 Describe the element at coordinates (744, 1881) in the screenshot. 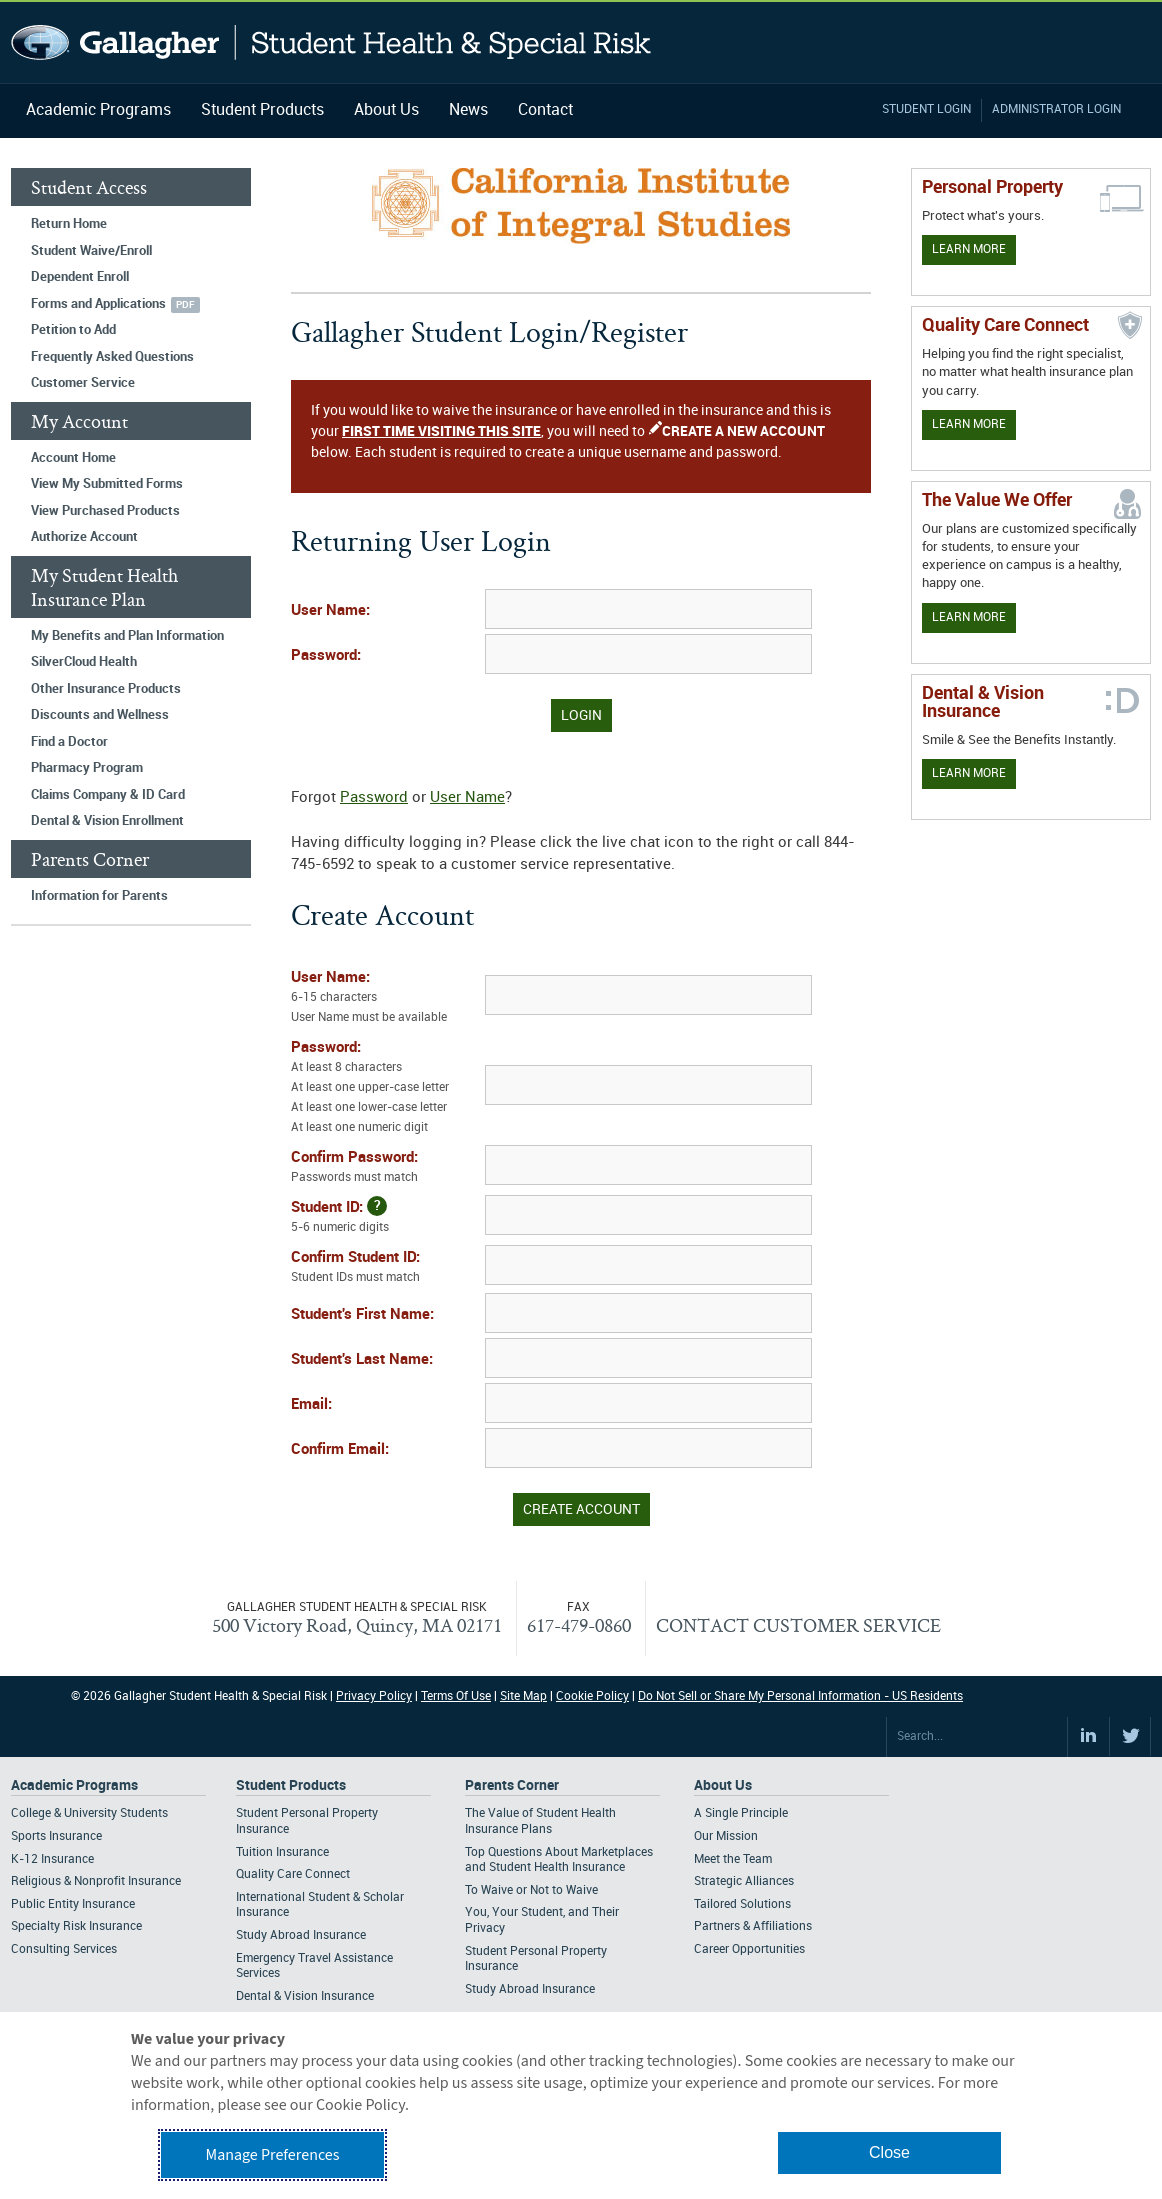

I see `Strategic Alliances [Footer About - Strategic Alliances]` at that location.